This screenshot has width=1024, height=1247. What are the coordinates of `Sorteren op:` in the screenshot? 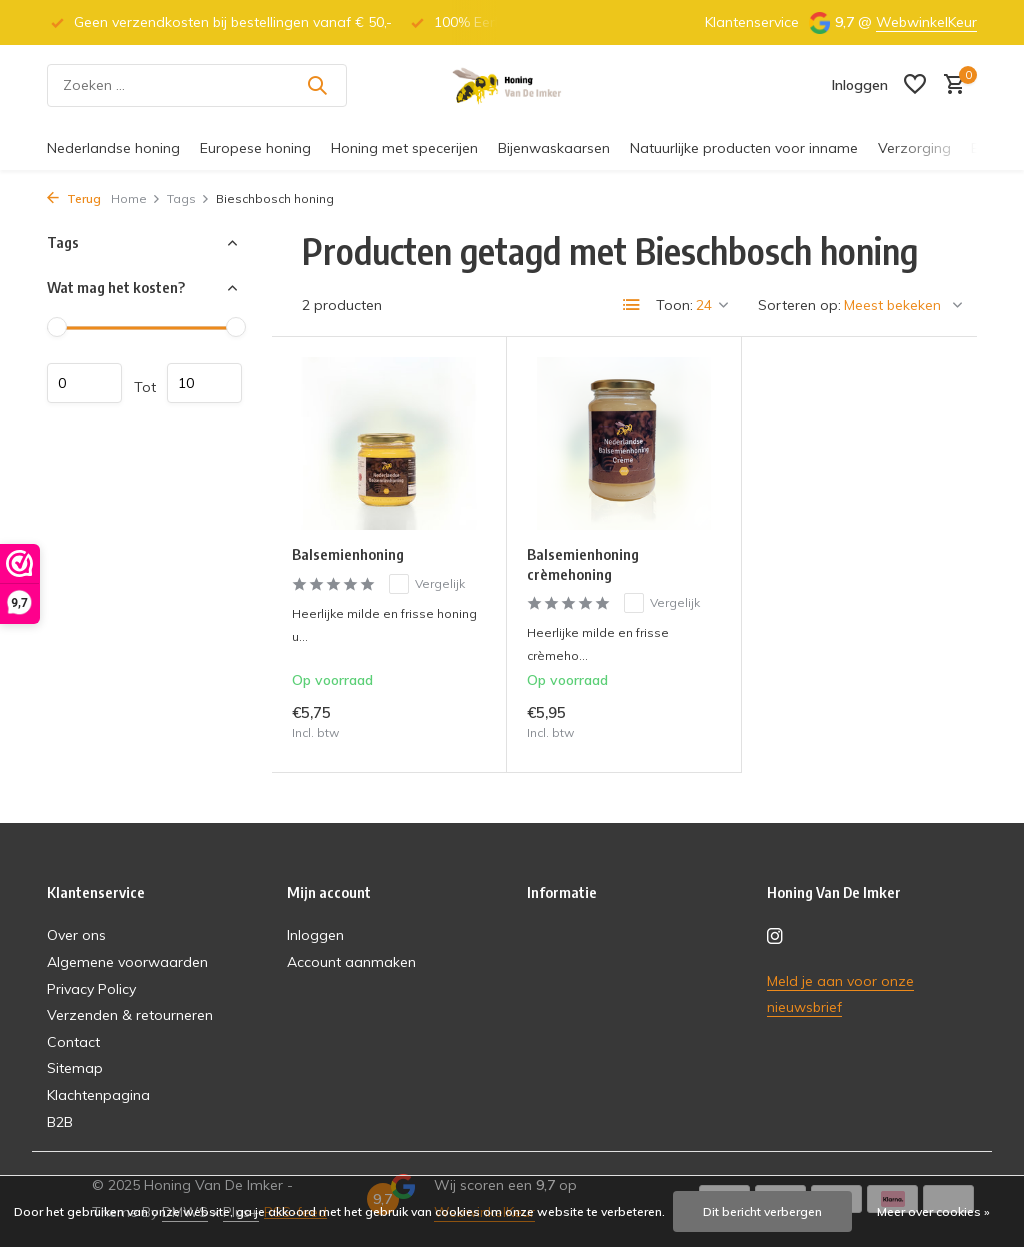 It's located at (799, 305).